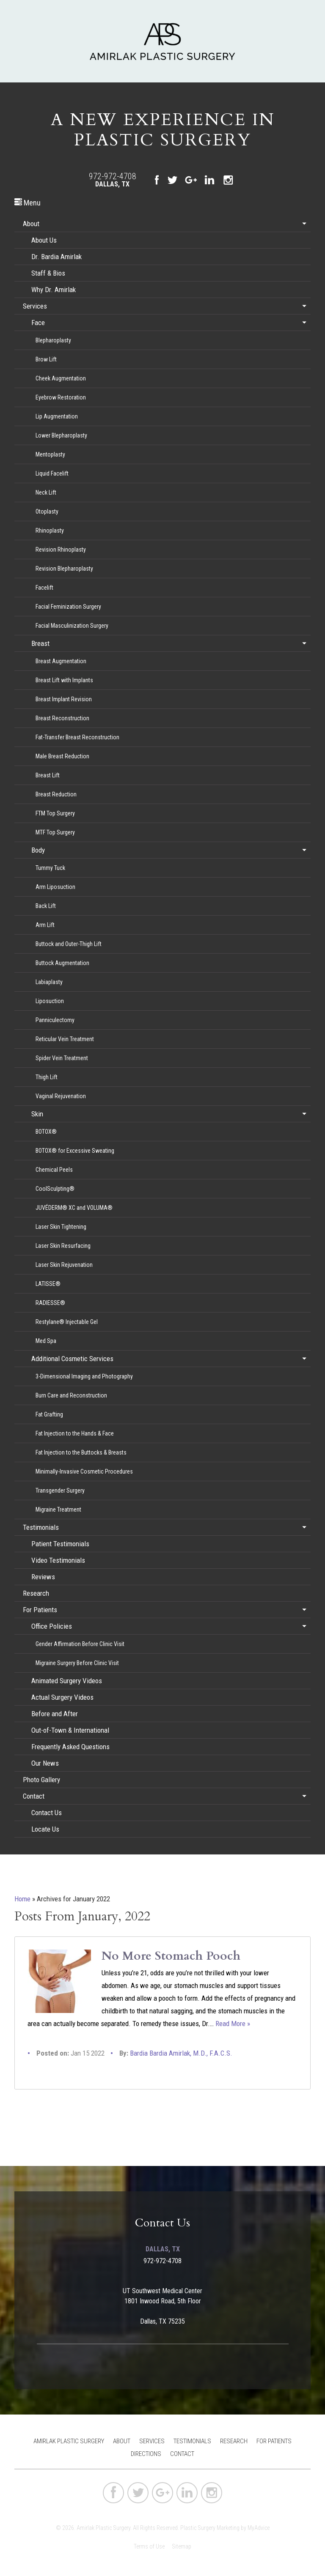 This screenshot has height=2576, width=325. What do you see at coordinates (48, 1283) in the screenshot?
I see `LATISSE®` at bounding box center [48, 1283].